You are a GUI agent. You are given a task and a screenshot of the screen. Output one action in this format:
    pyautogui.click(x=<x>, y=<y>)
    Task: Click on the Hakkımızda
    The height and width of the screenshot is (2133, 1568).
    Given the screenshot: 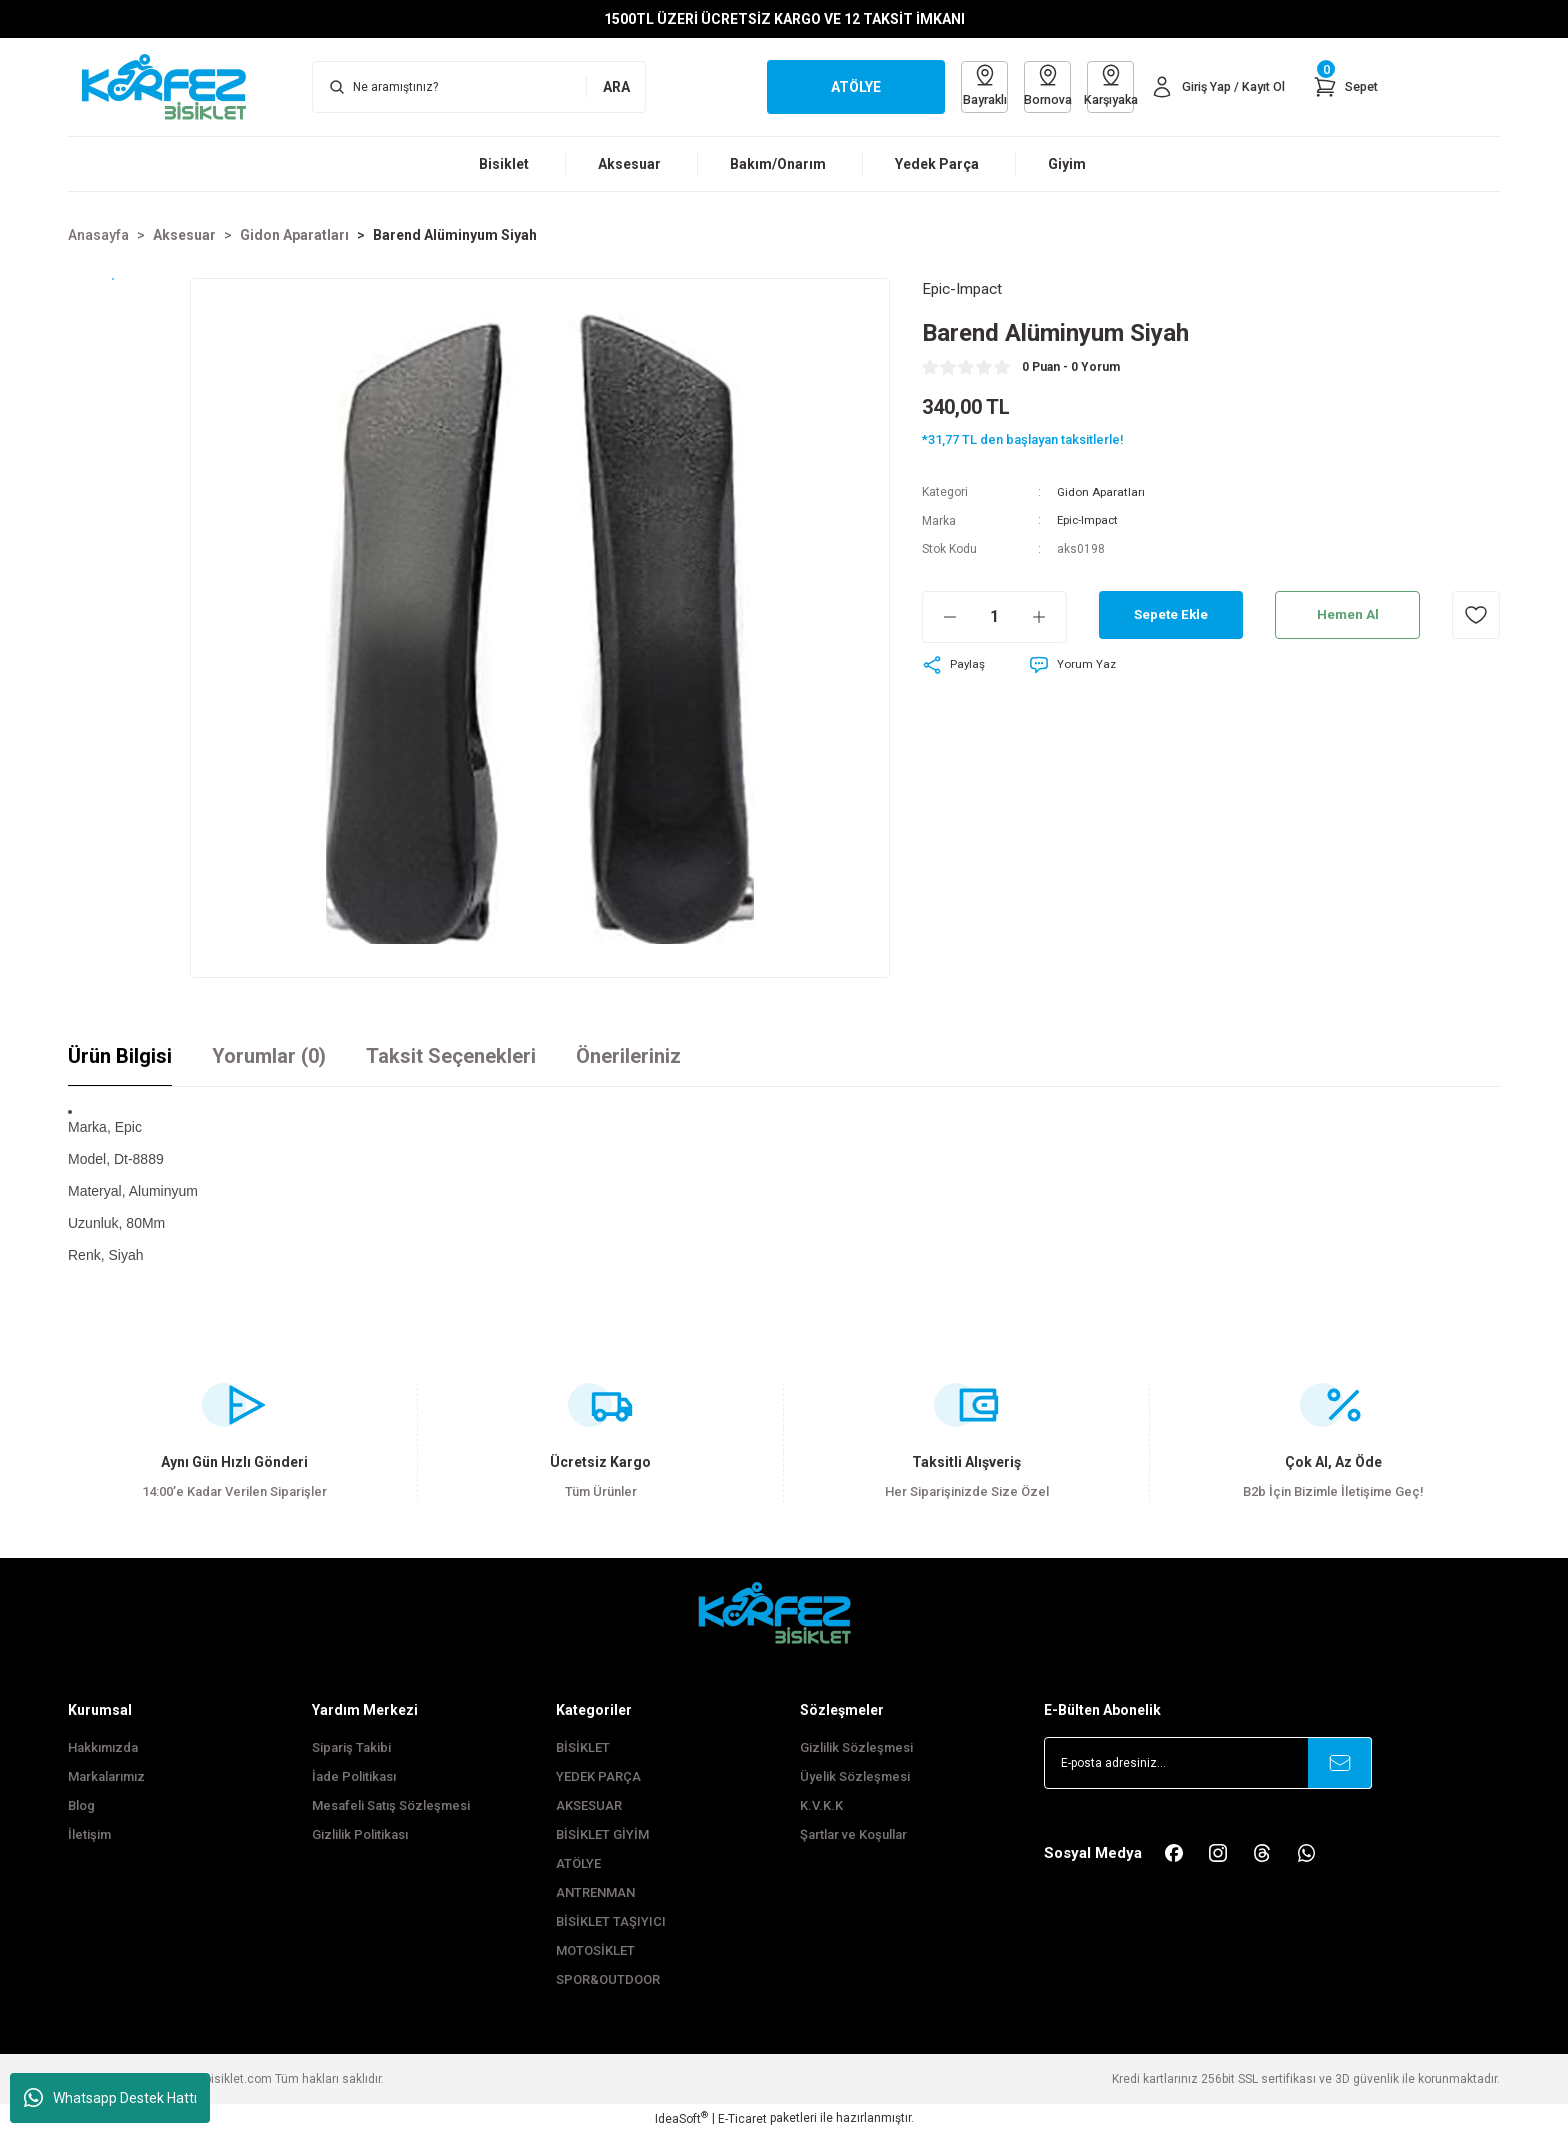 What is the action you would take?
    pyautogui.click(x=103, y=1747)
    